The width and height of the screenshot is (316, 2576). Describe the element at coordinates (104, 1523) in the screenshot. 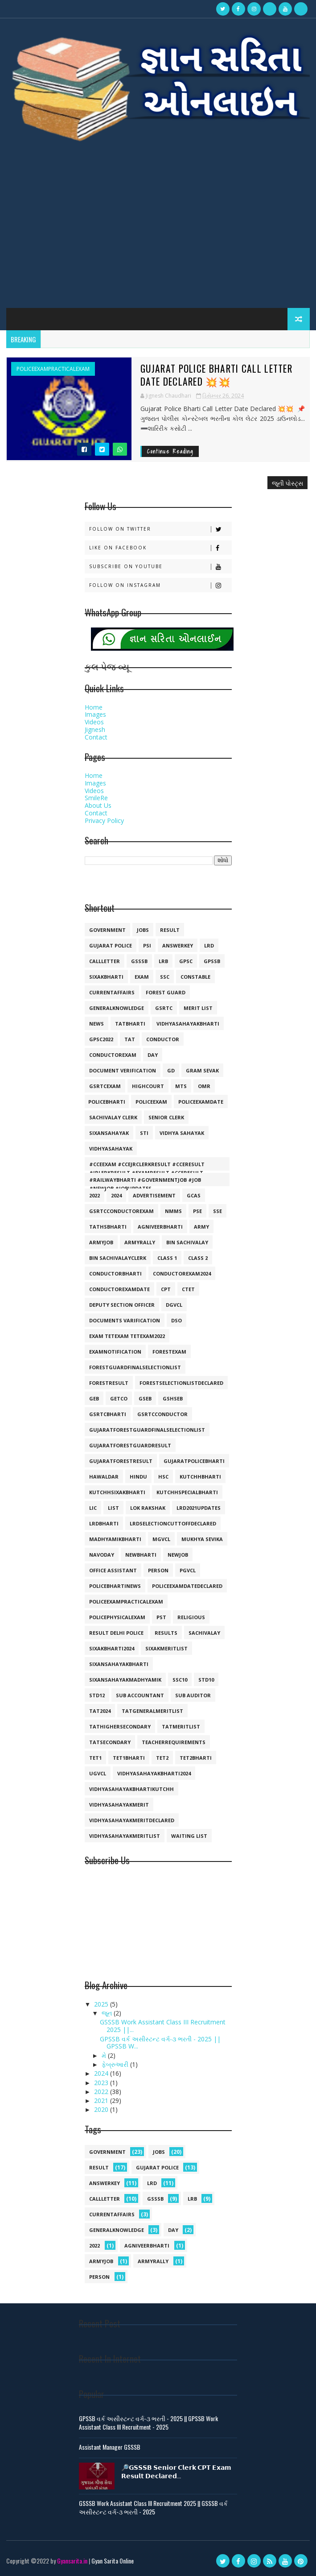

I see `lrdbharti` at that location.